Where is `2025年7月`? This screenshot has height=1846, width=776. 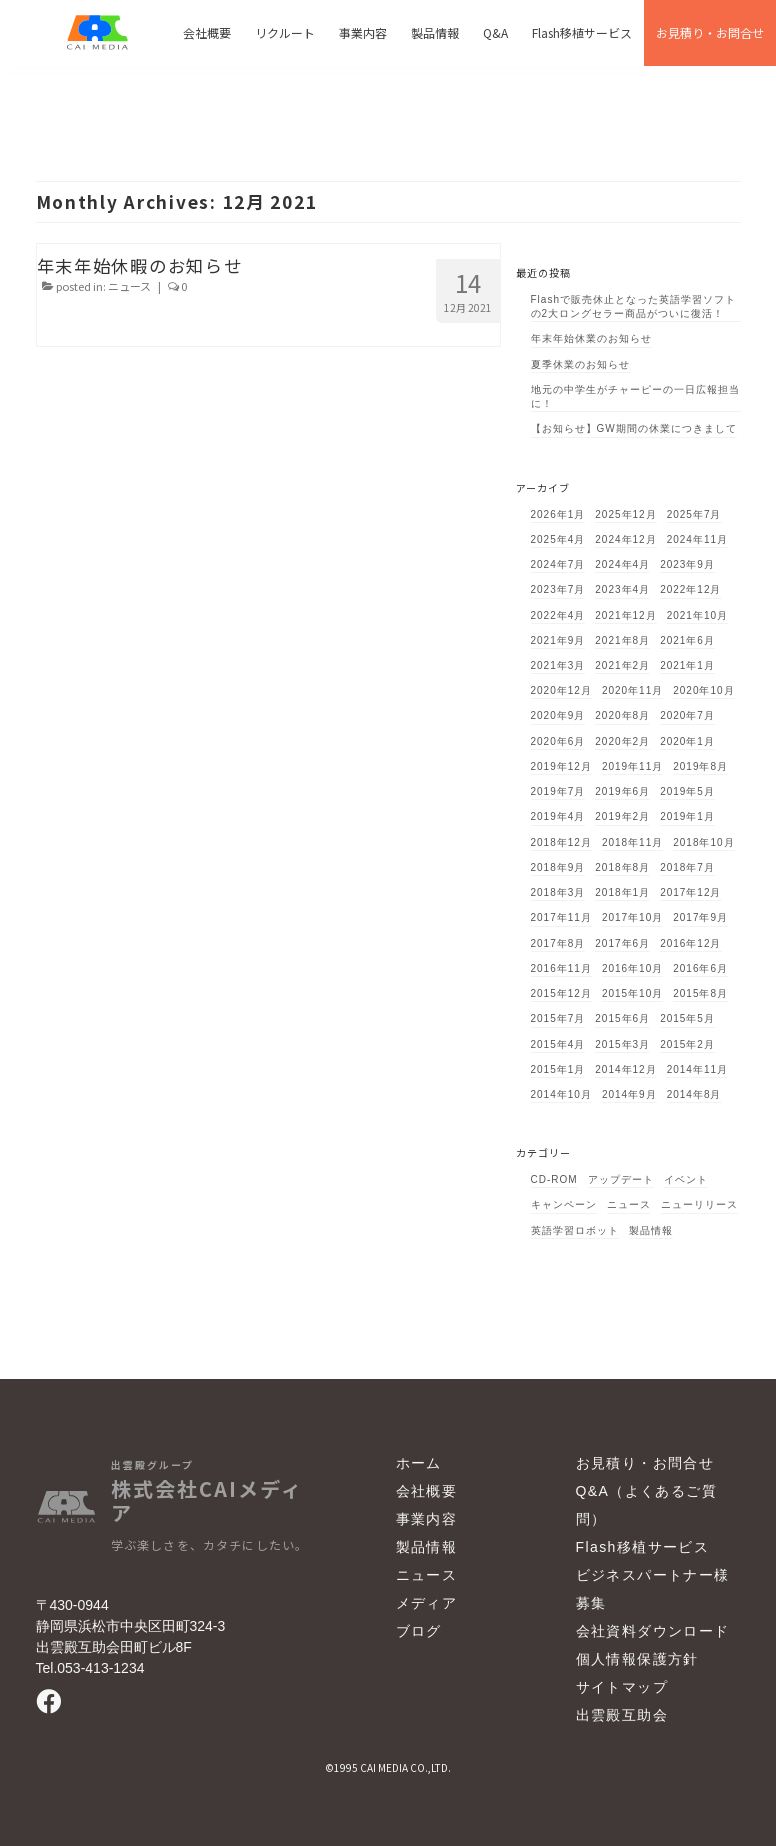
2025年7月 is located at coordinates (694, 514).